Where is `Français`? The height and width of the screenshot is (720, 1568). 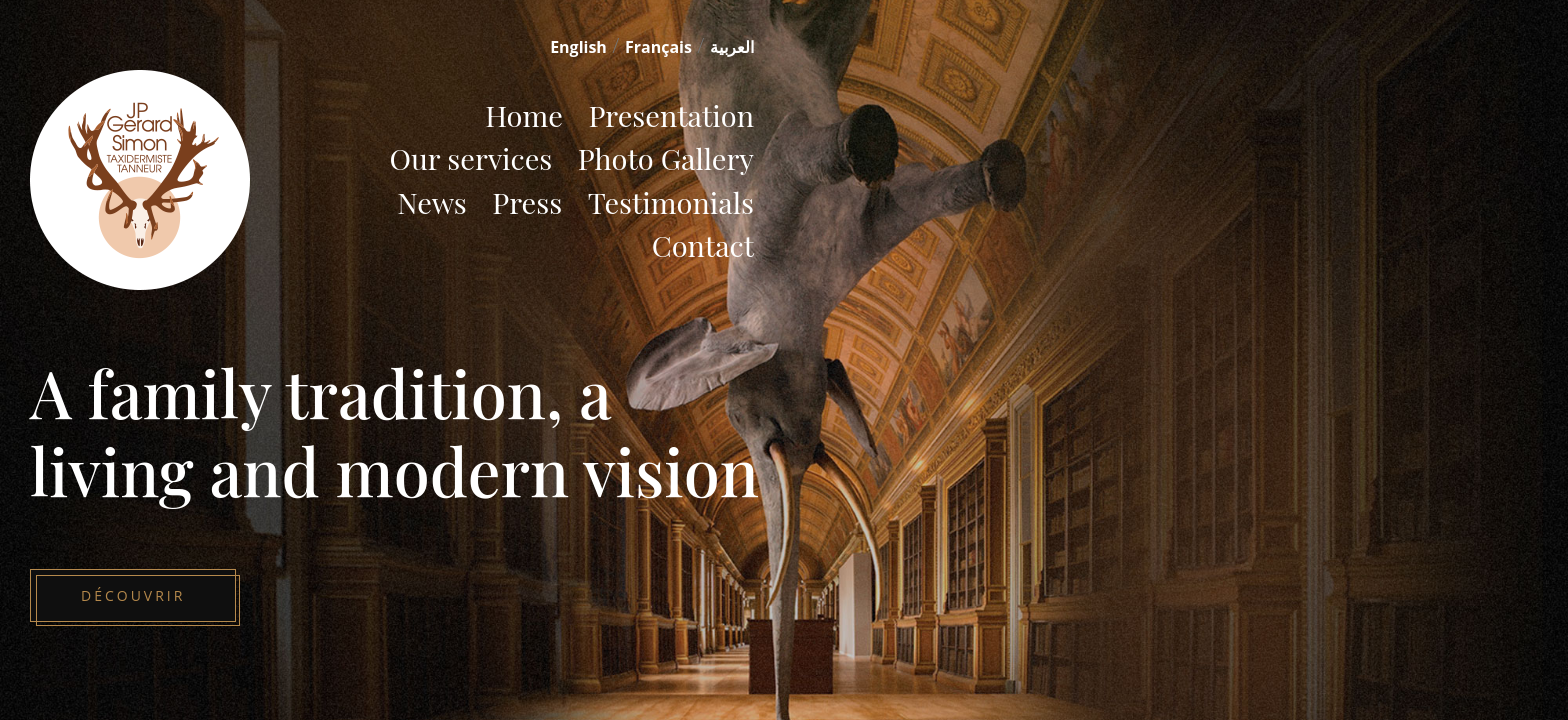
Français is located at coordinates (658, 47).